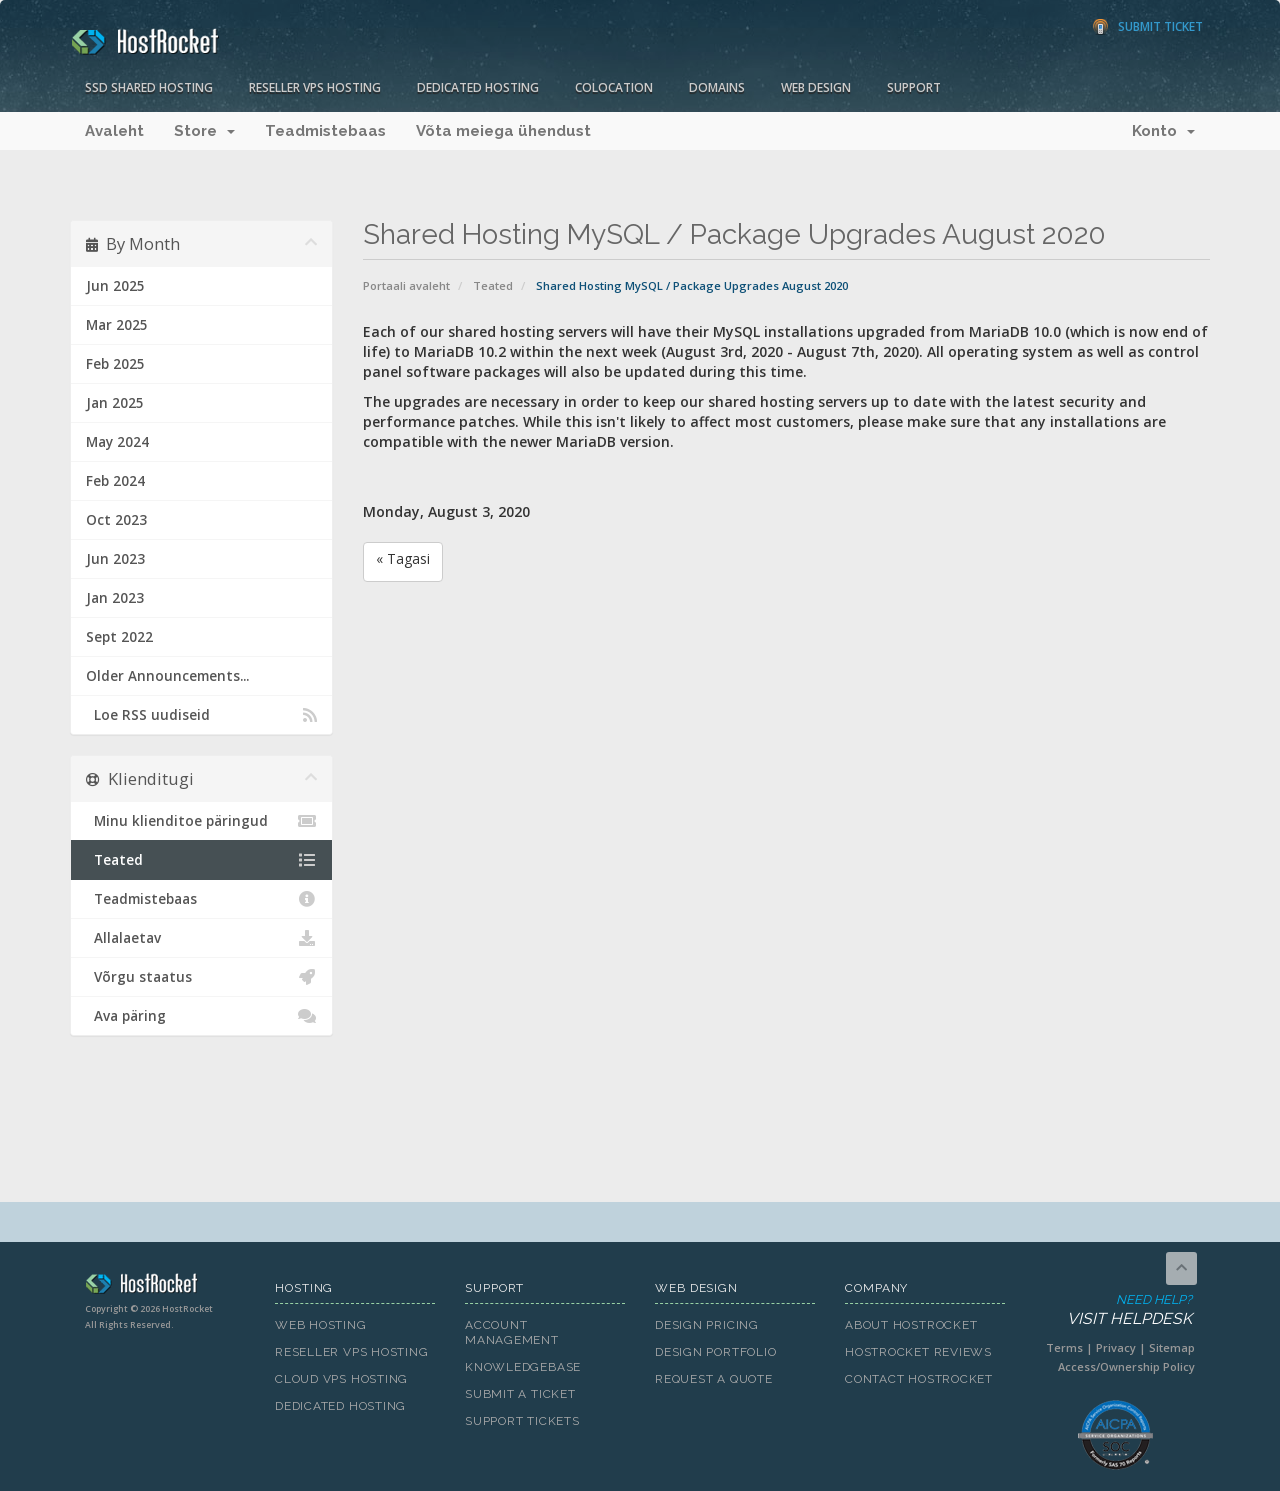 Image resolution: width=1280 pixels, height=1491 pixels. I want to click on Store, so click(204, 131).